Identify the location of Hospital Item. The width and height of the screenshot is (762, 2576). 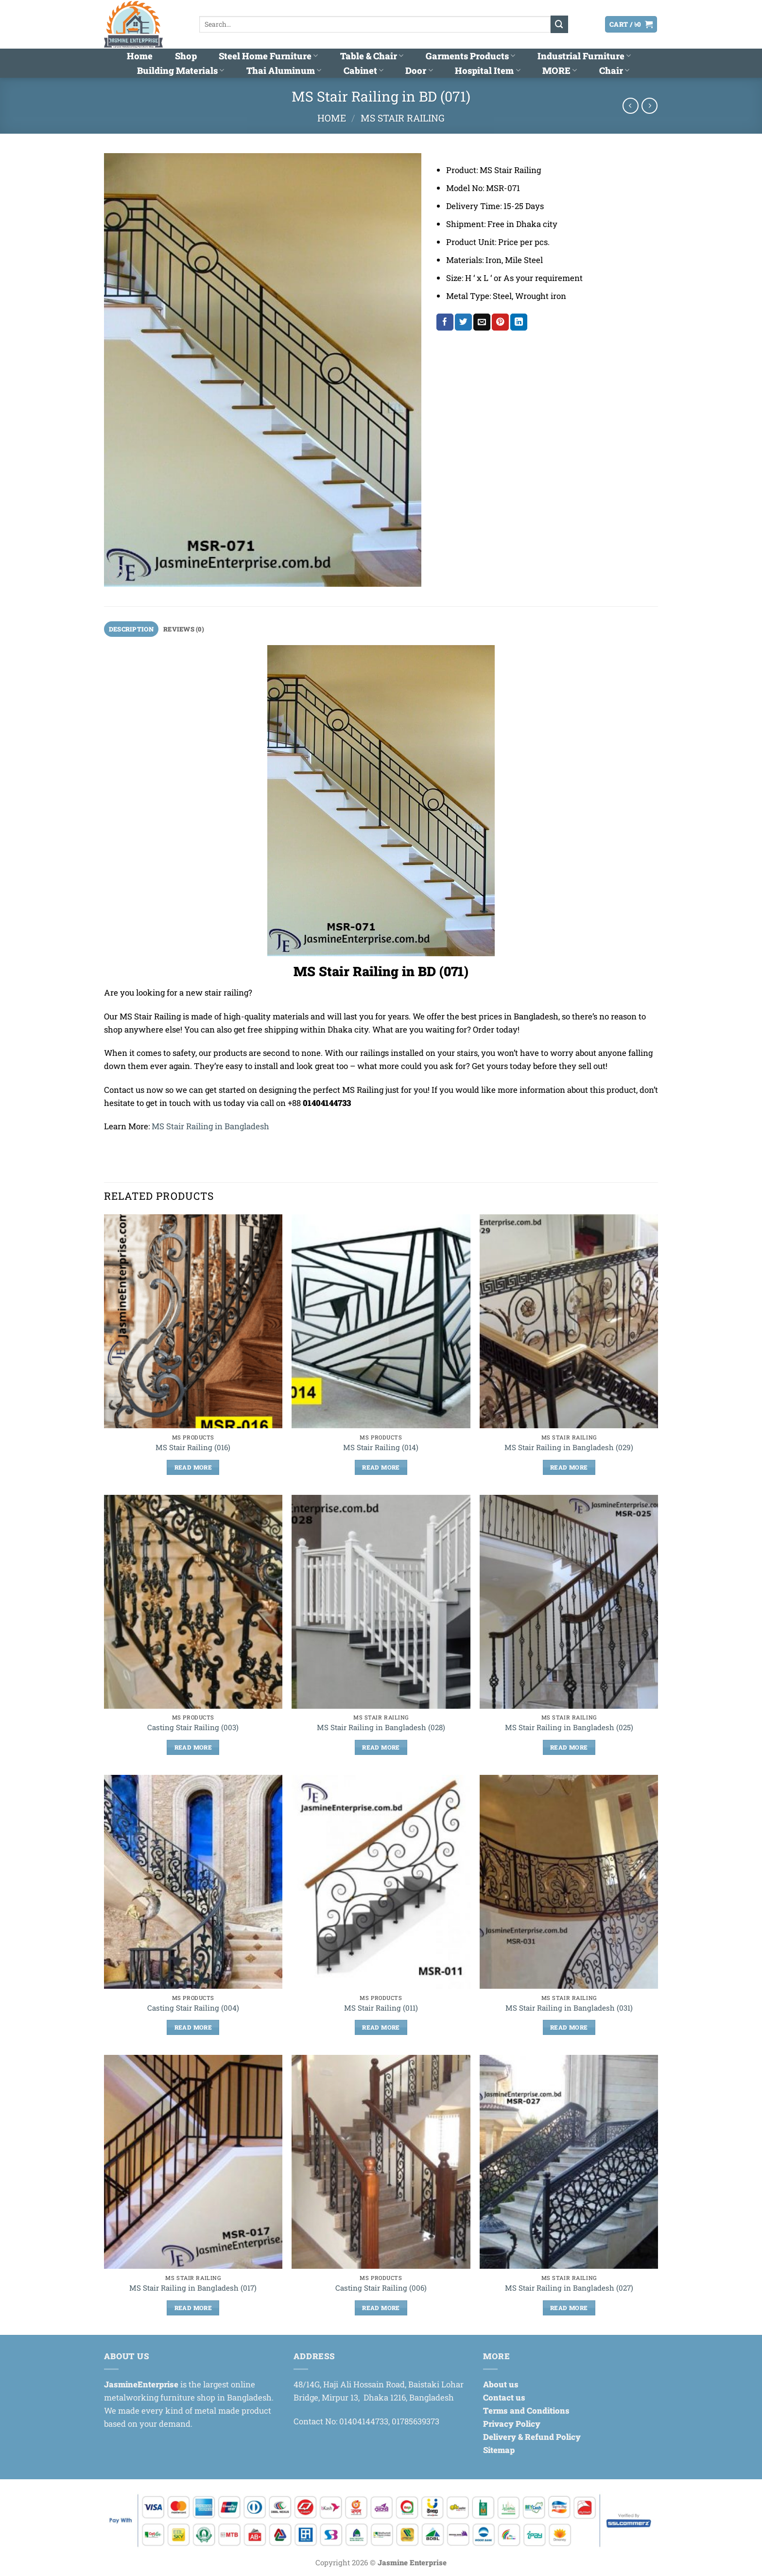
(487, 70).